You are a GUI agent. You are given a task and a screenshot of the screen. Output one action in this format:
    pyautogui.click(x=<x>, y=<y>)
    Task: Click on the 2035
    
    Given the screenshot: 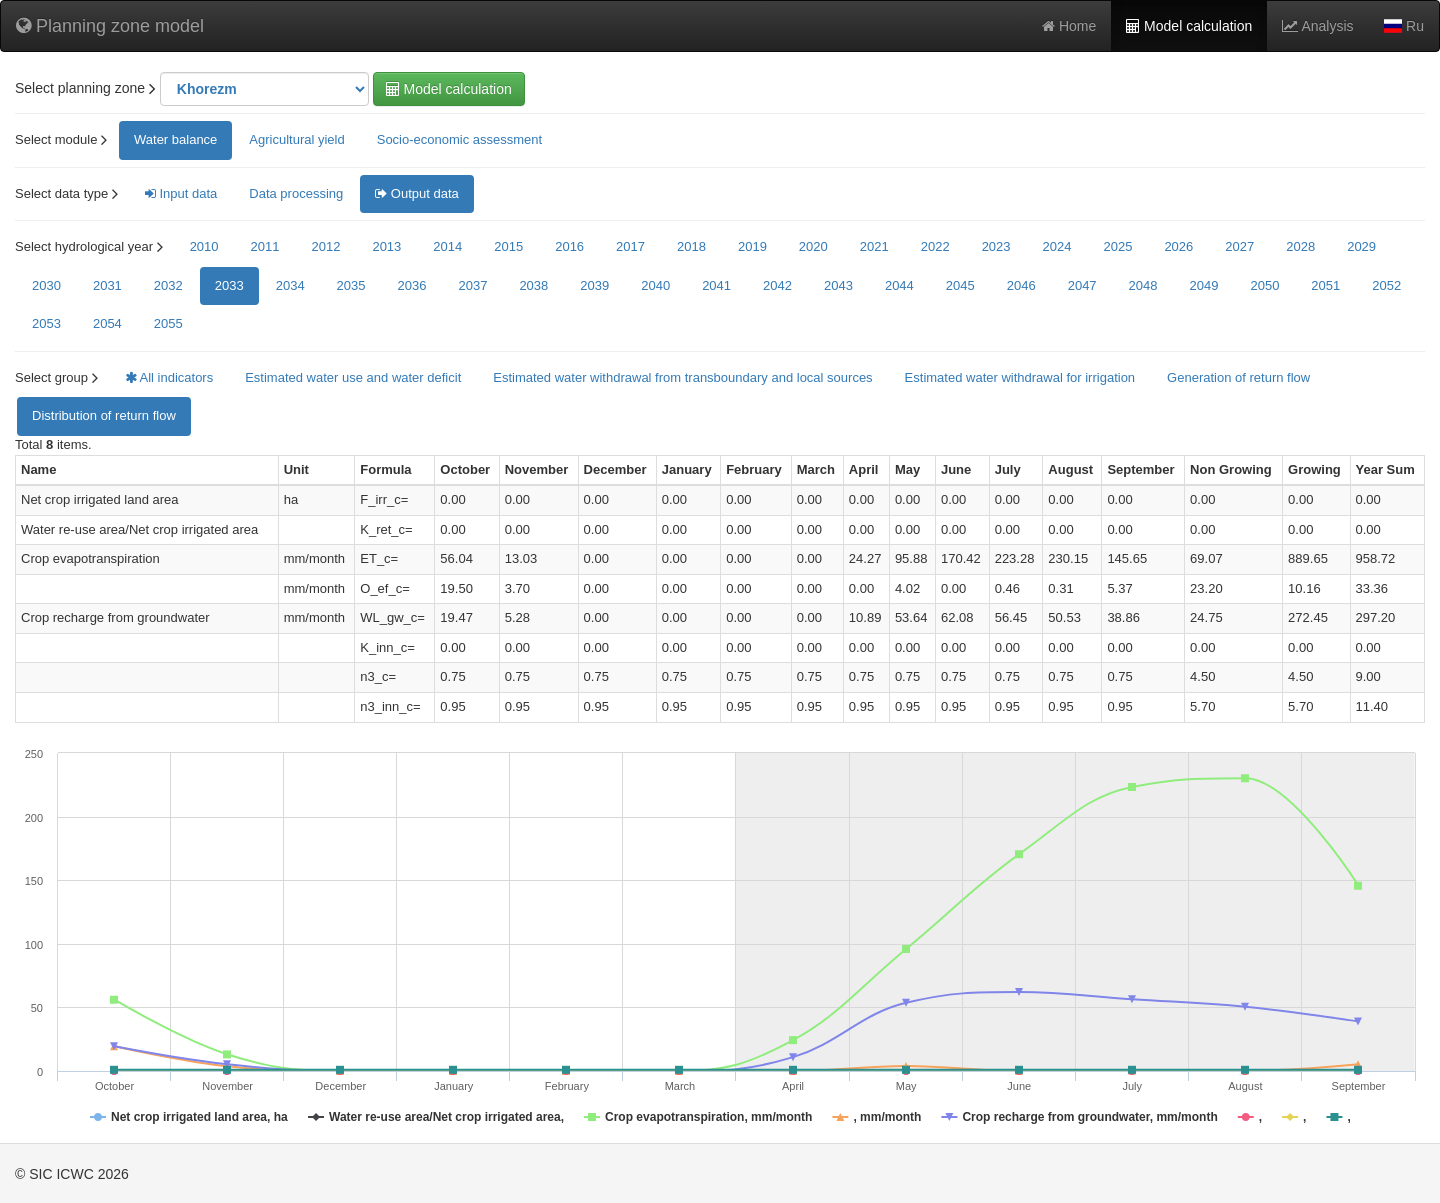 What is the action you would take?
    pyautogui.click(x=351, y=285)
    